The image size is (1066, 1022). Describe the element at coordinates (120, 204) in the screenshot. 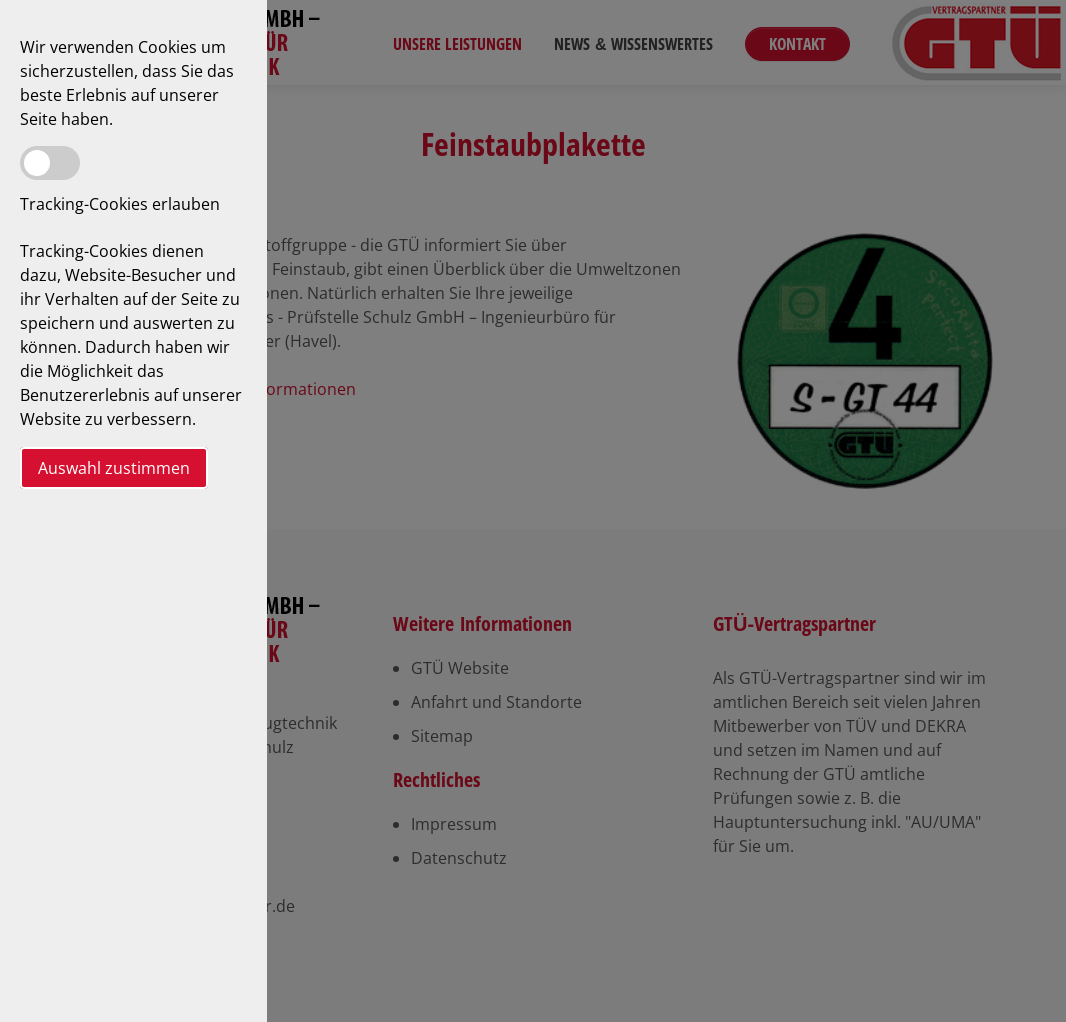

I see `Tracking-Cookies erlauben` at that location.